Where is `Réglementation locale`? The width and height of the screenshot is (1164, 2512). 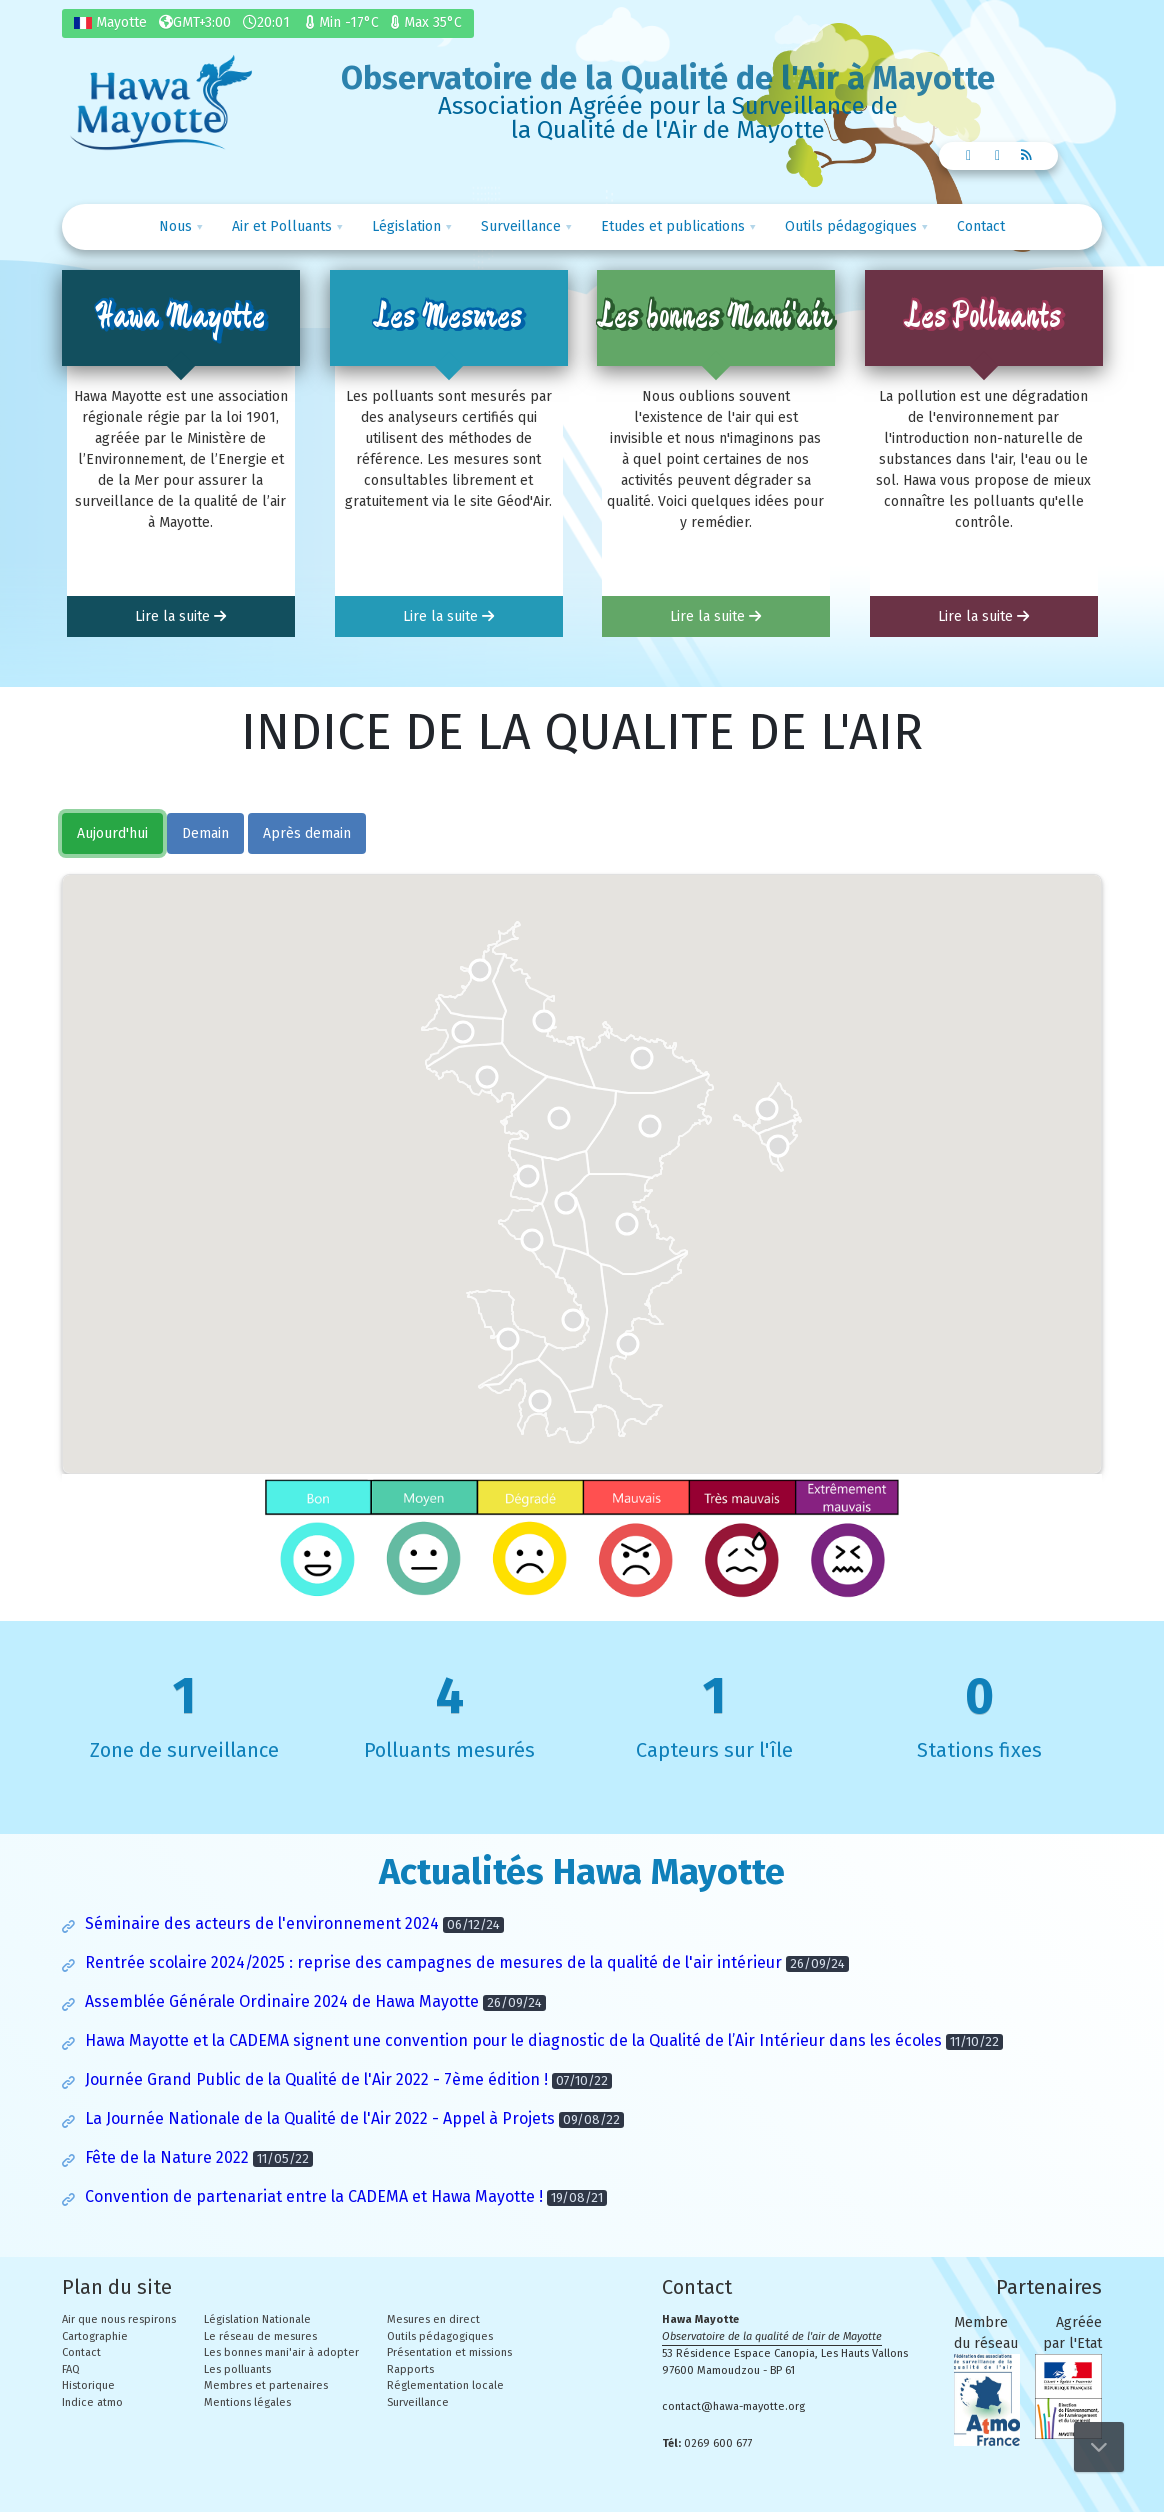 Réglementation locale is located at coordinates (445, 2385).